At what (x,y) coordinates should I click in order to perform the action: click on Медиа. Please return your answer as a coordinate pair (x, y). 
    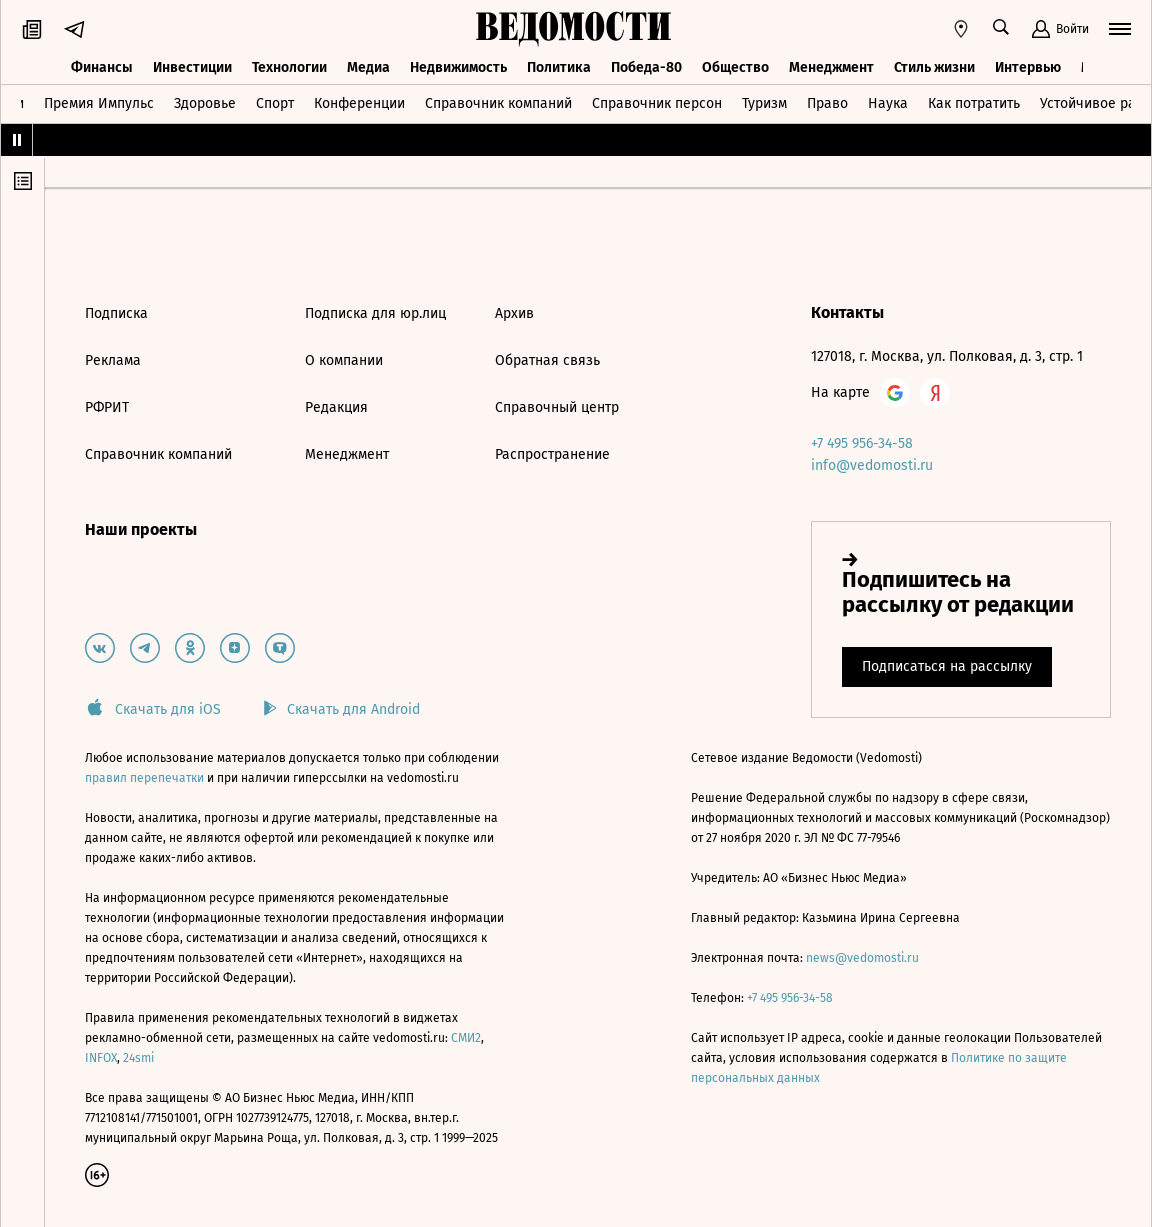
    Looking at the image, I should click on (368, 67).